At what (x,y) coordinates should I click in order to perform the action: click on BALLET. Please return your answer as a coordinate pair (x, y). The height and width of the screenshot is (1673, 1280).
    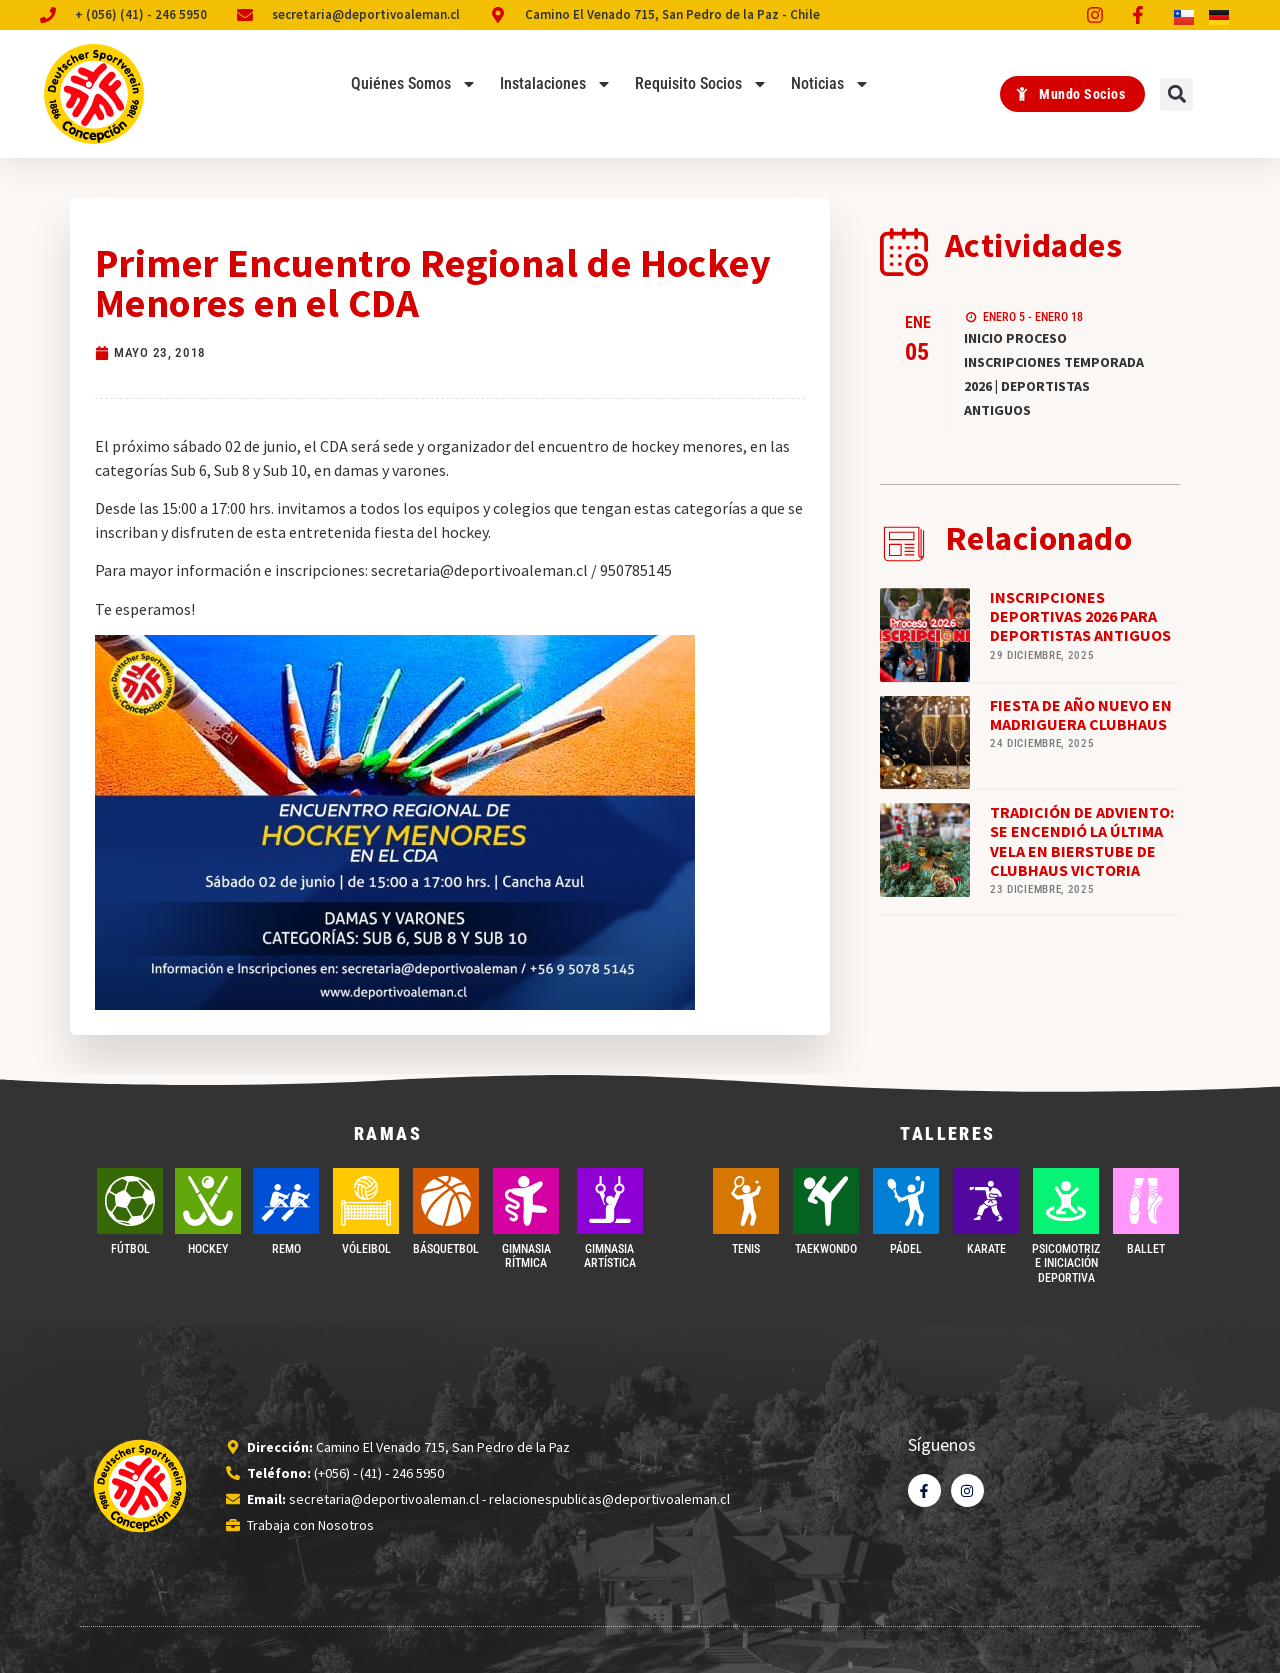
    Looking at the image, I should click on (1146, 1249).